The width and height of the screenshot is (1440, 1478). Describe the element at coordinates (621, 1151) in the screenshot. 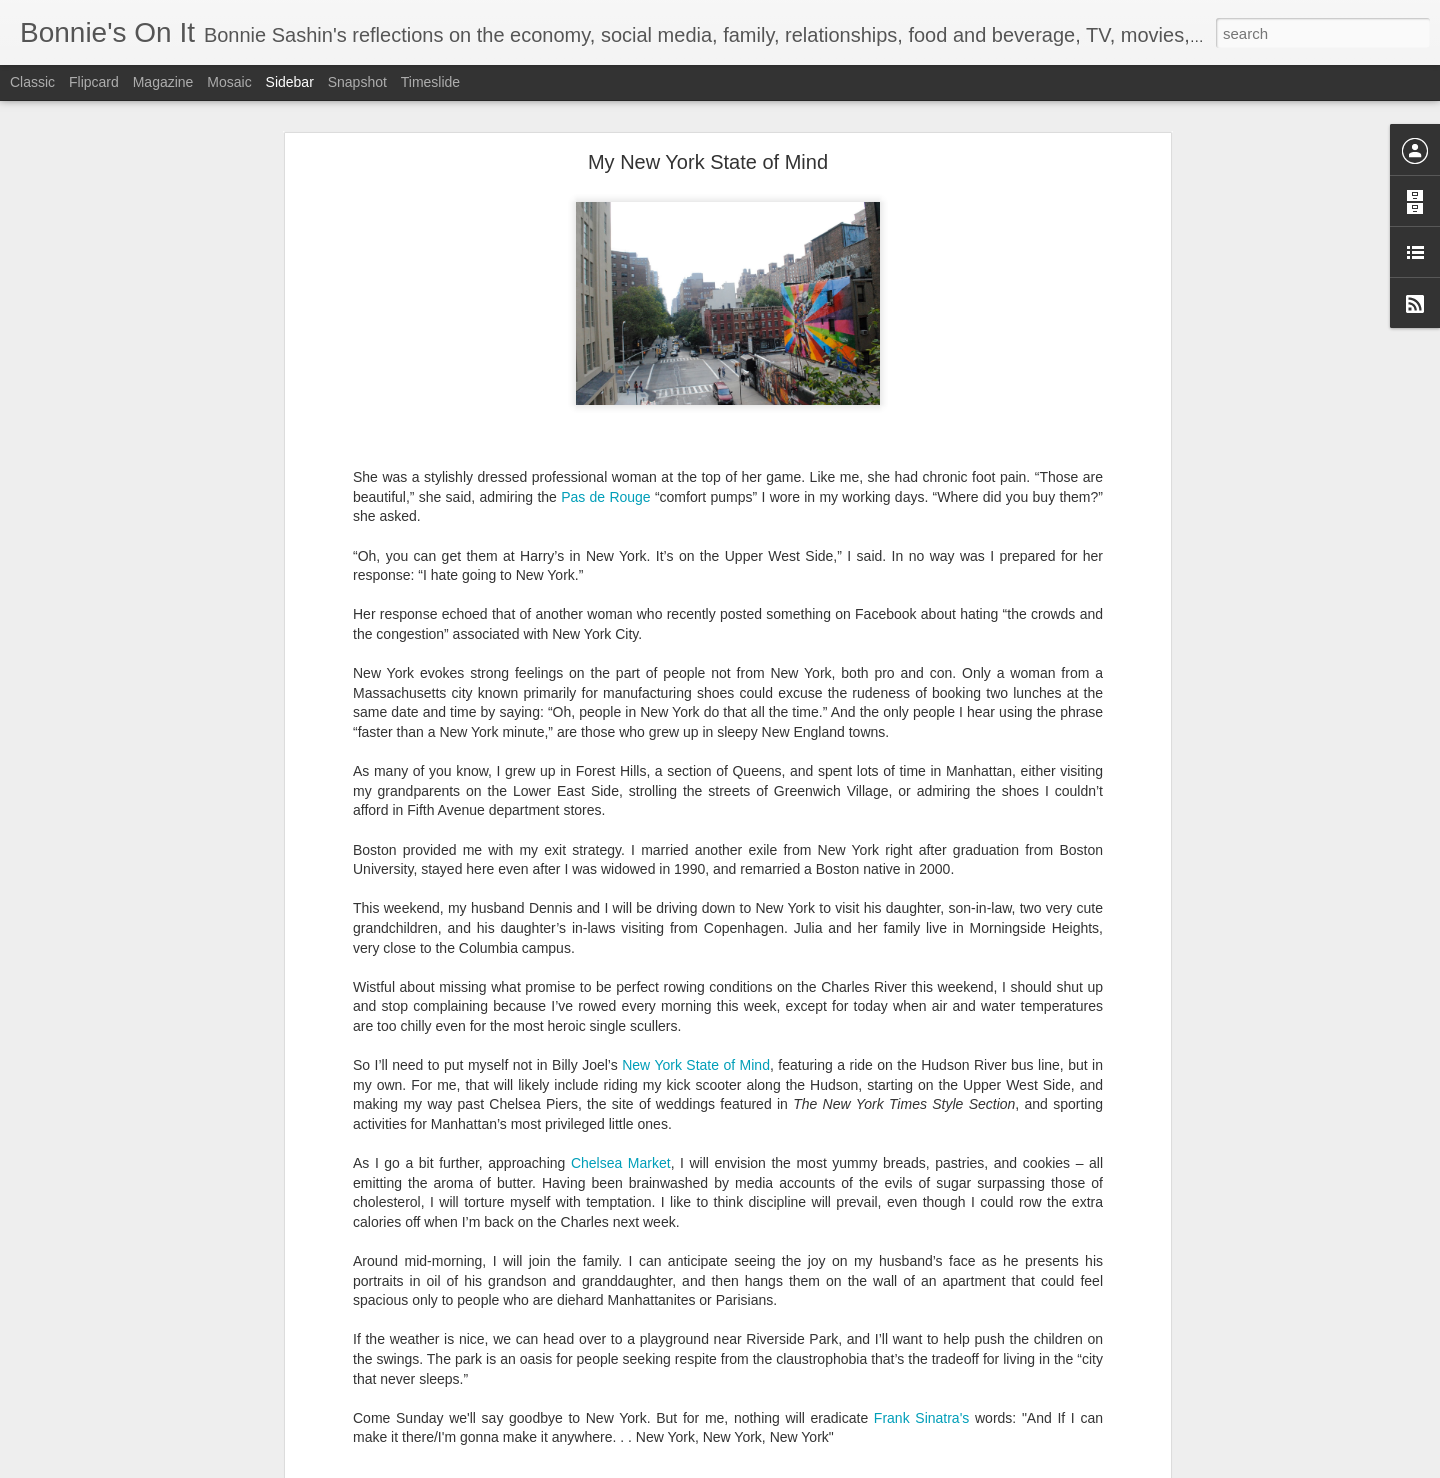

I see `Chelsea Market` at that location.